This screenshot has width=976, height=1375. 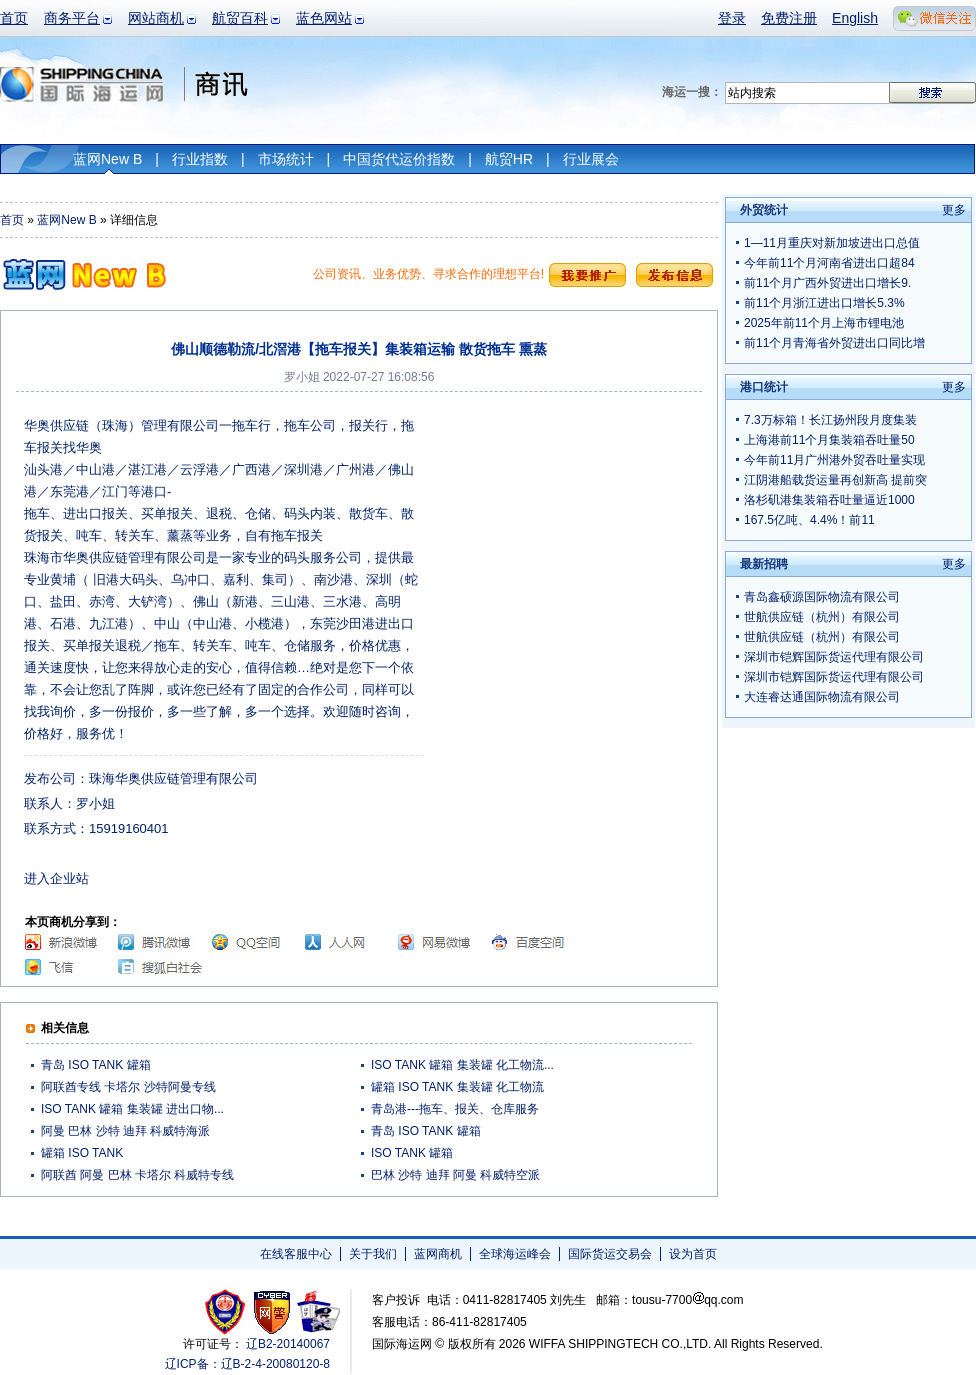 I want to click on 阿联酋专线 卡塔尔 沙特阿曼专线, so click(x=128, y=1087).